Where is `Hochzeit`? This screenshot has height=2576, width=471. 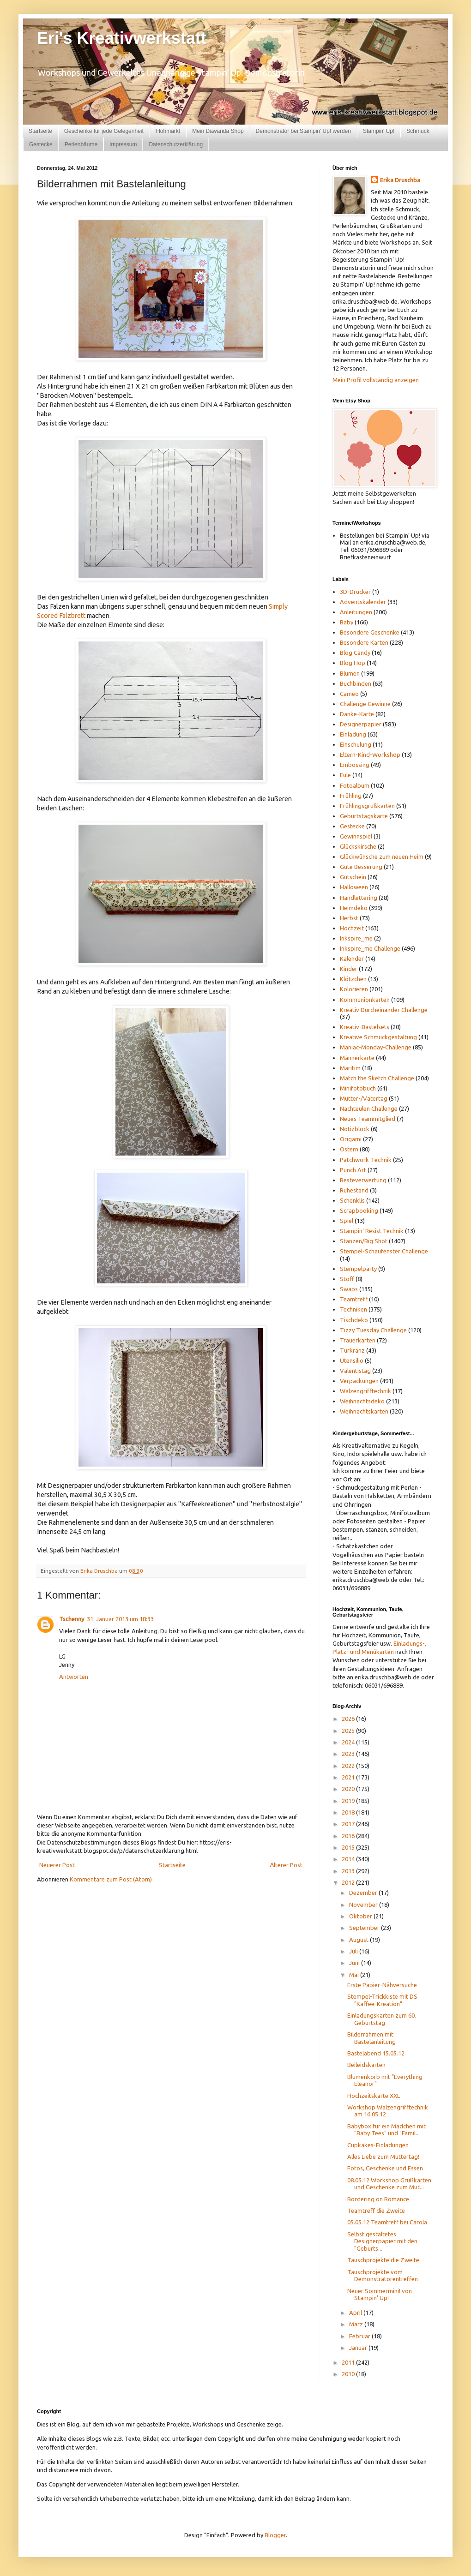 Hochzeit is located at coordinates (352, 928).